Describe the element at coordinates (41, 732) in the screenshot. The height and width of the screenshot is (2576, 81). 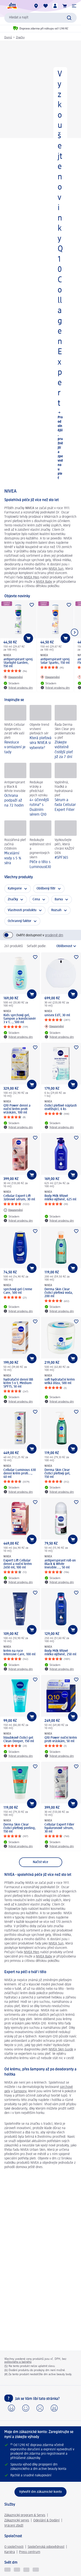
I see `[Která pleťová séra NIVEA si vyberete?, Objevte trend vrstvení pleťových sér]` at that location.